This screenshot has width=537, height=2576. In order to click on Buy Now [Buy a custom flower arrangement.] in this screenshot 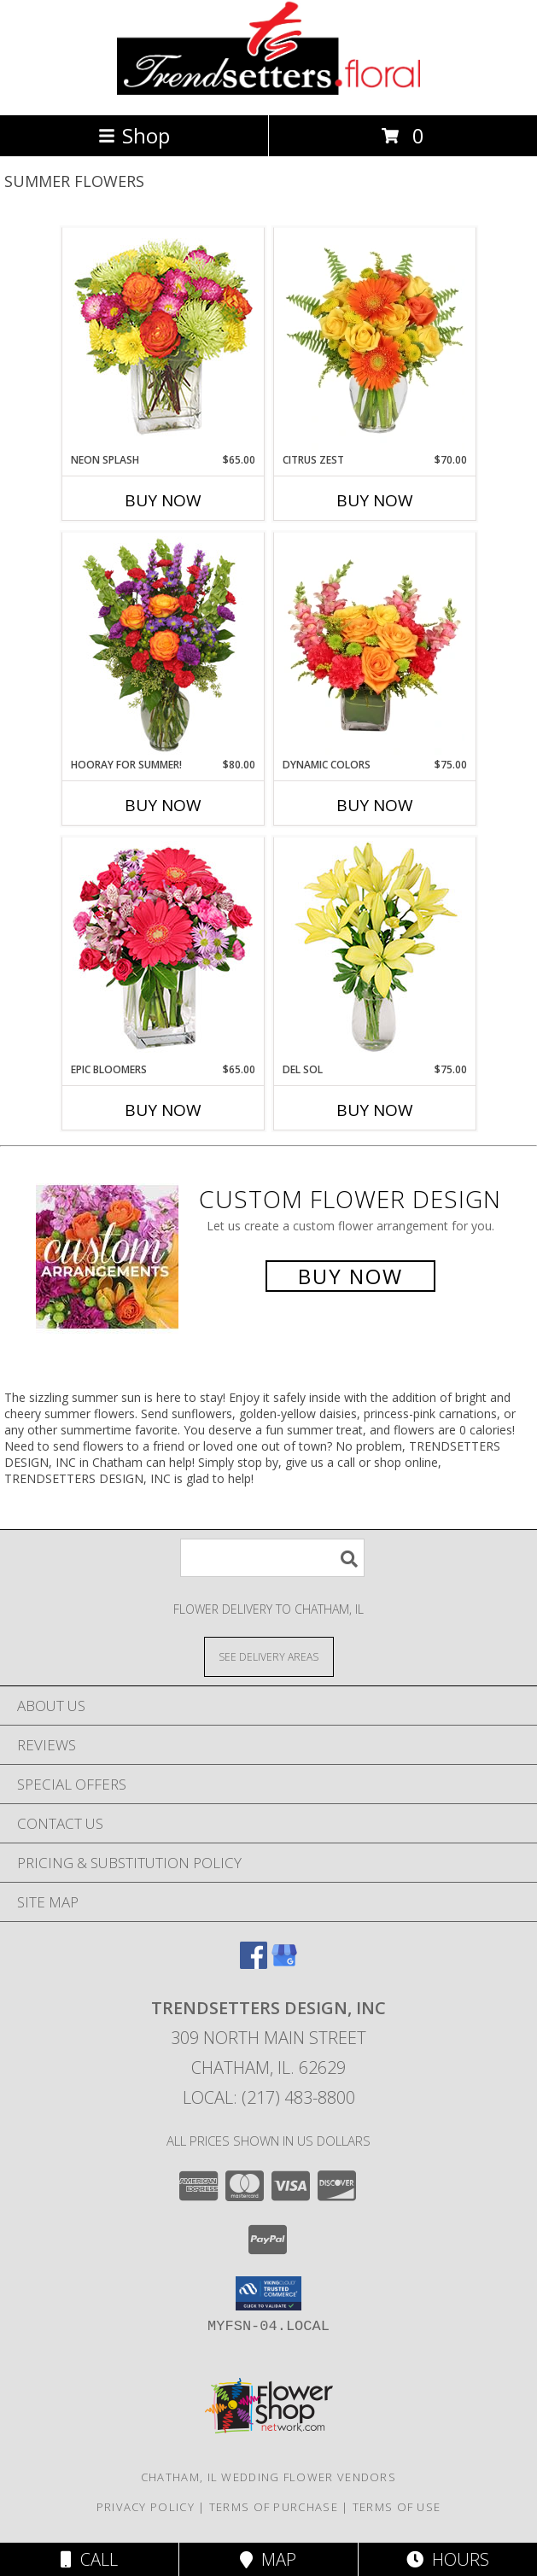, I will do `click(350, 1276)`.